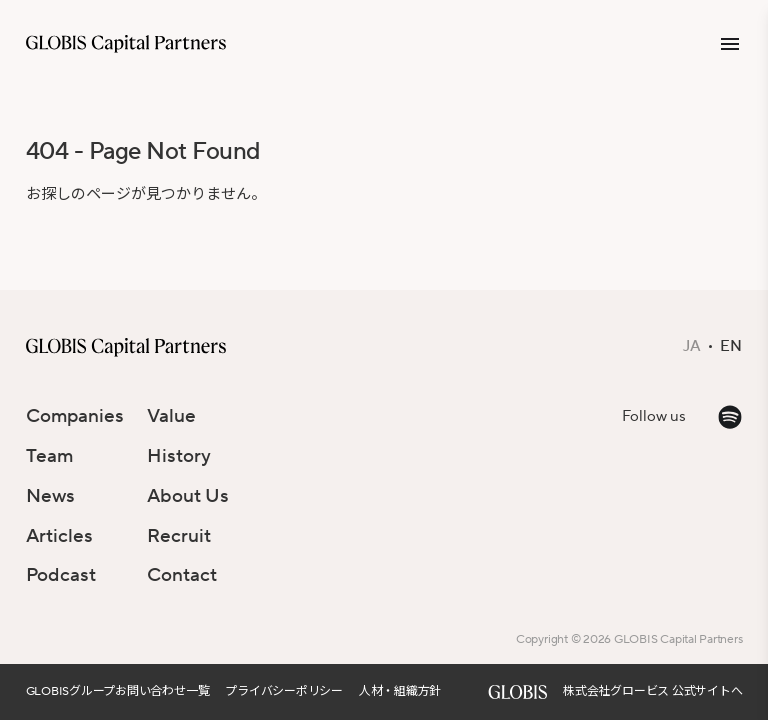 The image size is (768, 720). What do you see at coordinates (179, 536) in the screenshot?
I see `Recruit` at bounding box center [179, 536].